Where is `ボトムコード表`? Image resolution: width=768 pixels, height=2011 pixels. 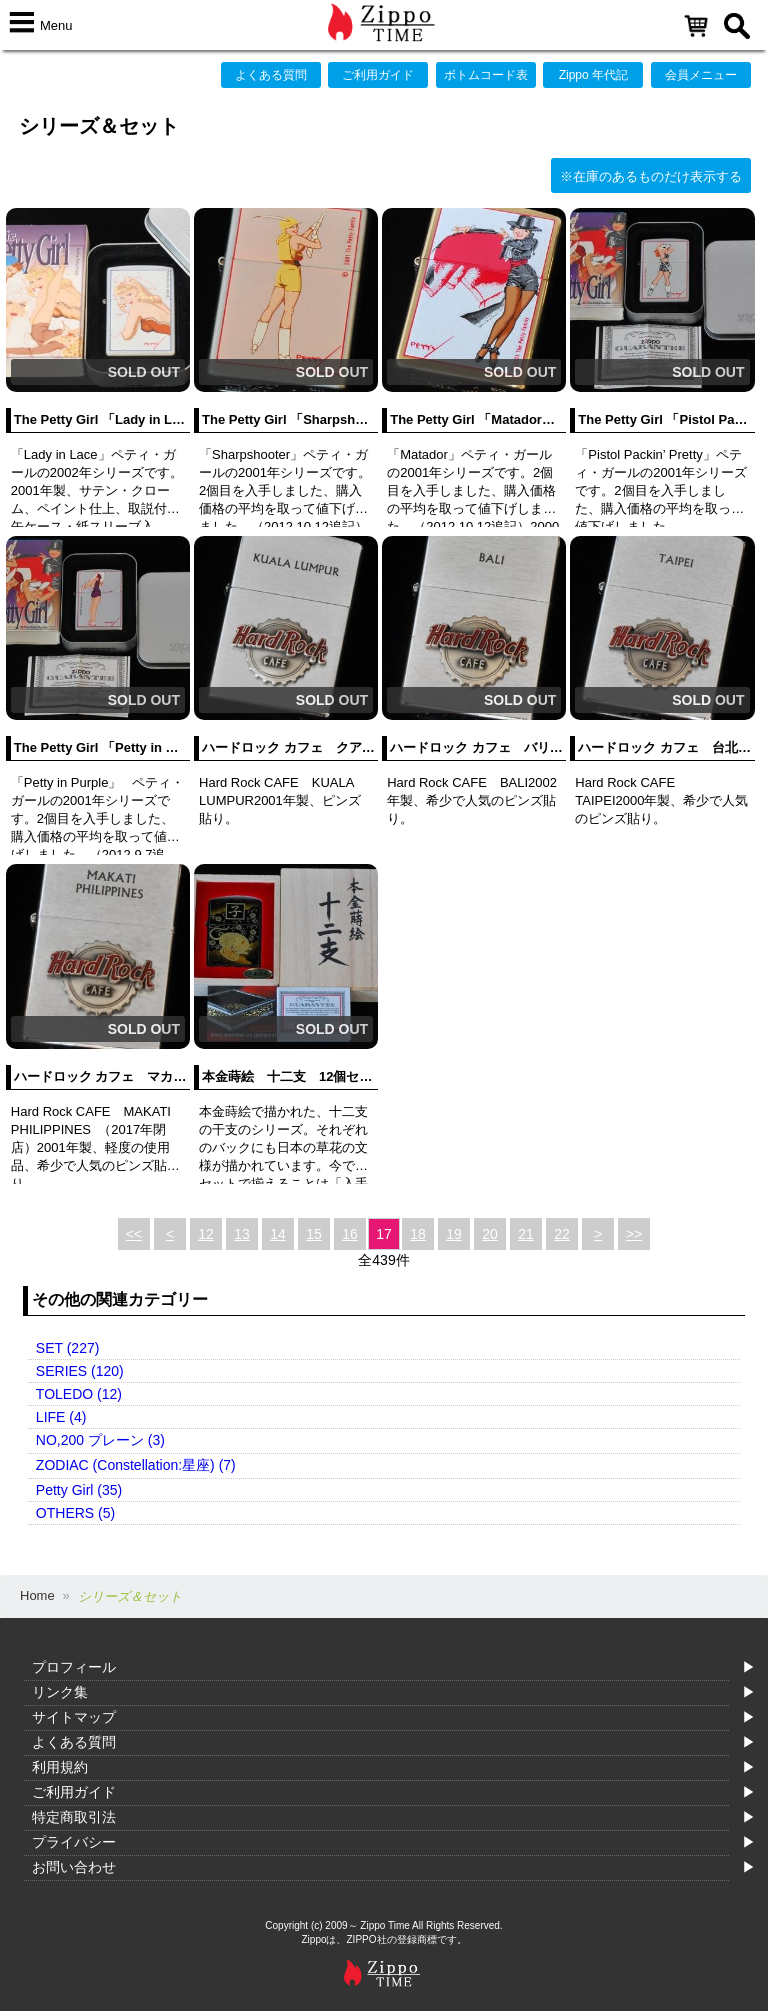
ボトムコード表 is located at coordinates (486, 75).